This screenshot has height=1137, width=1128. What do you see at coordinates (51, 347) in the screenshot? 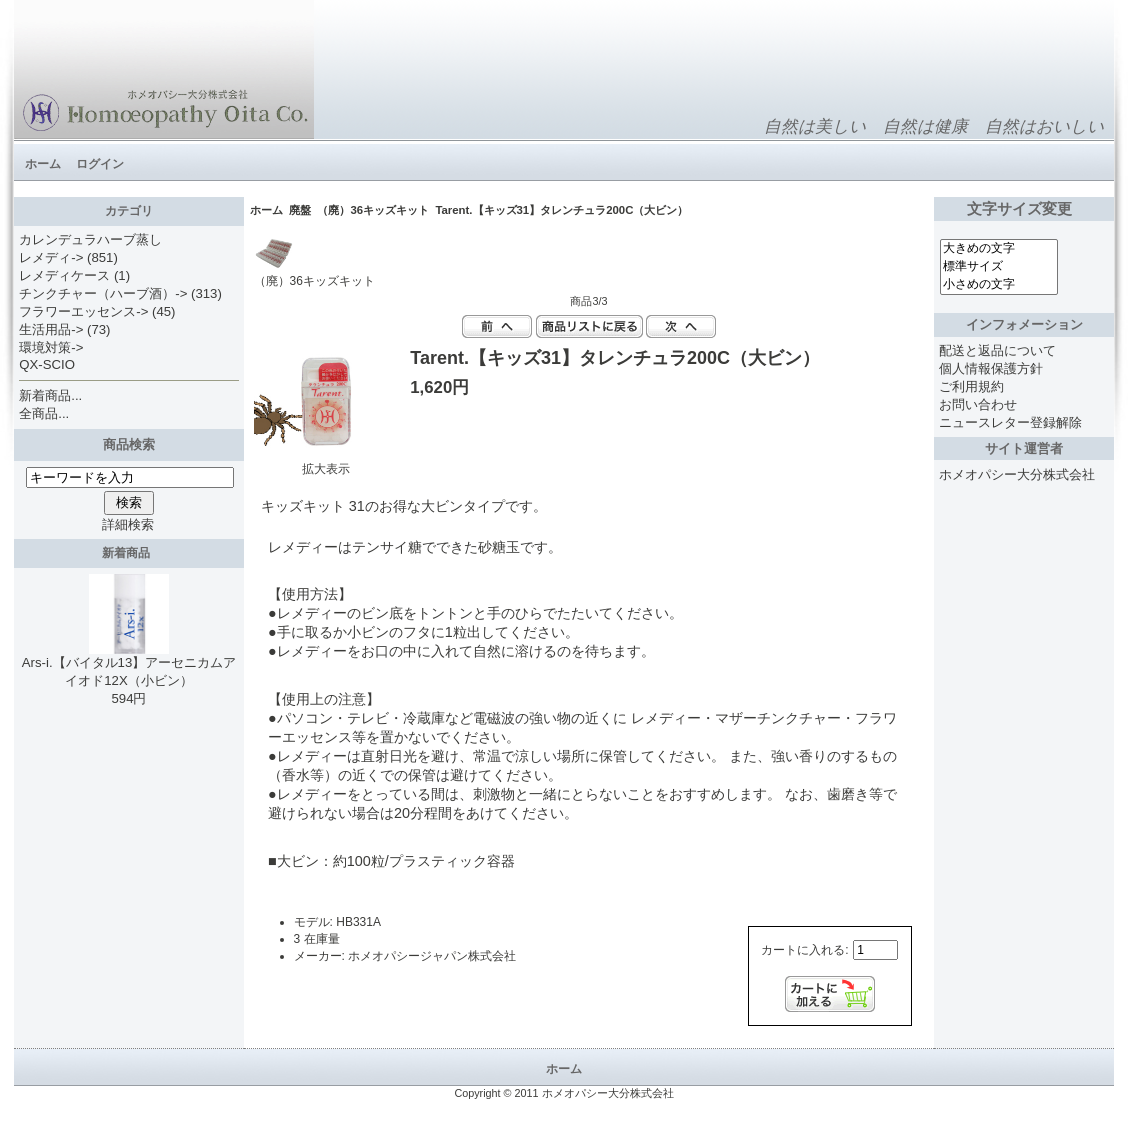
I see `環境対策->` at bounding box center [51, 347].